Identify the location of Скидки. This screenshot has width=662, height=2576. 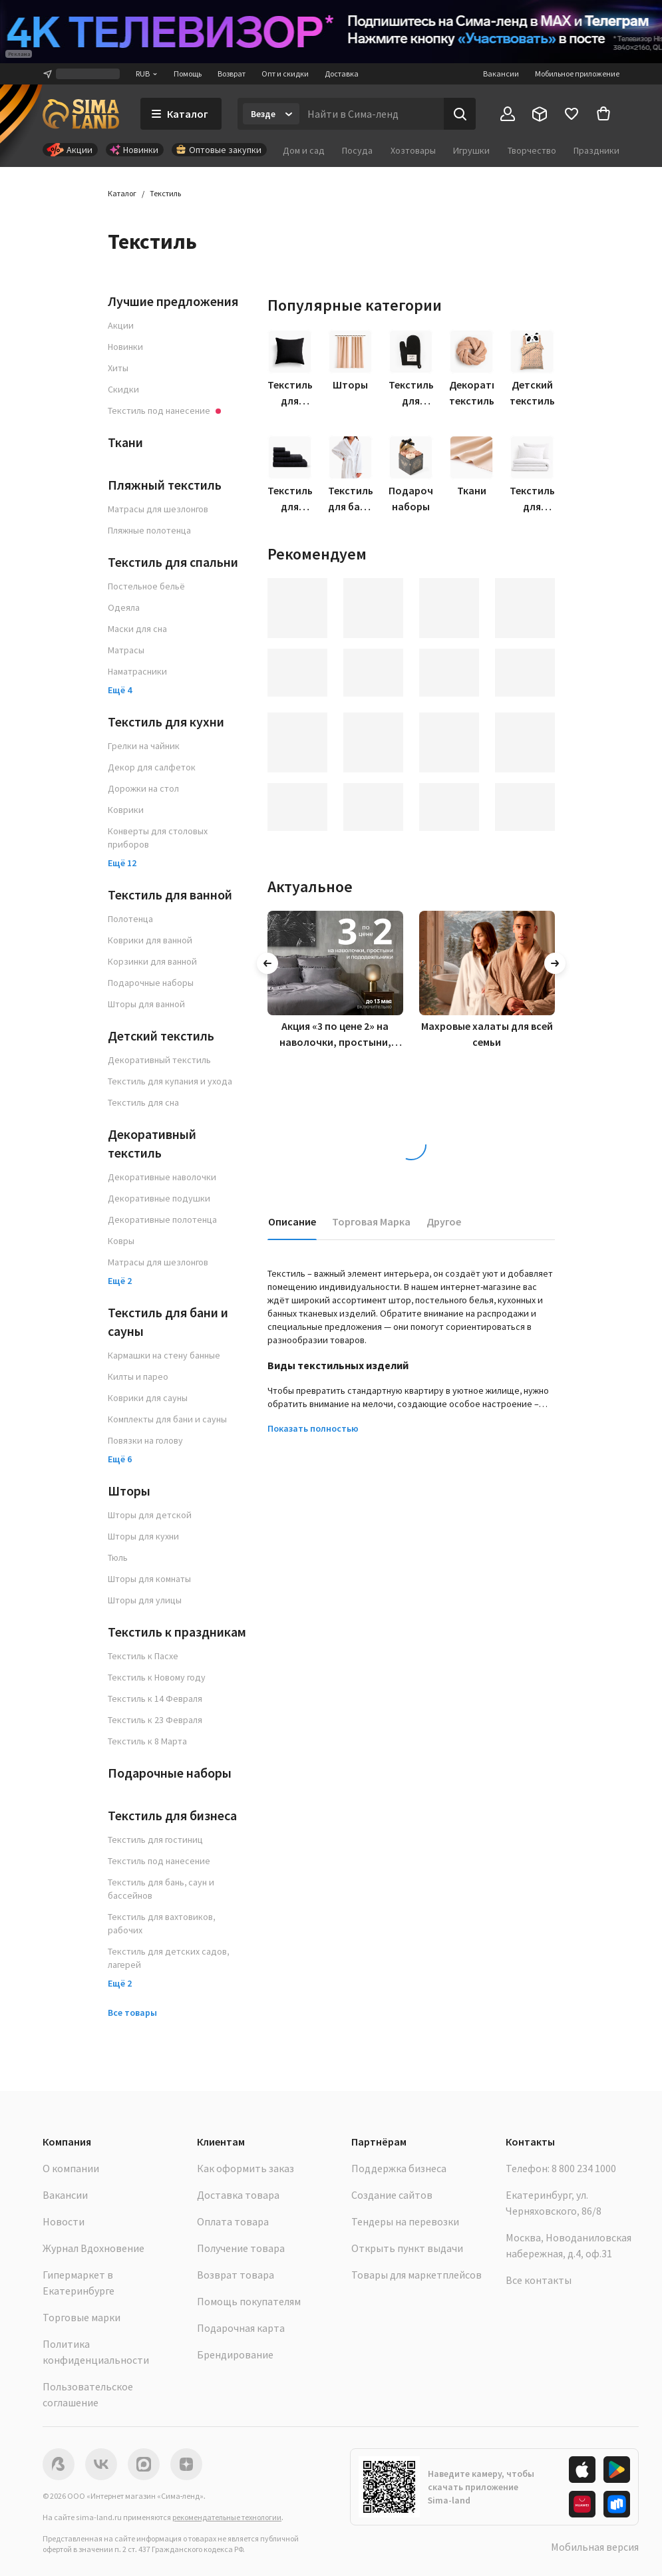
(123, 389).